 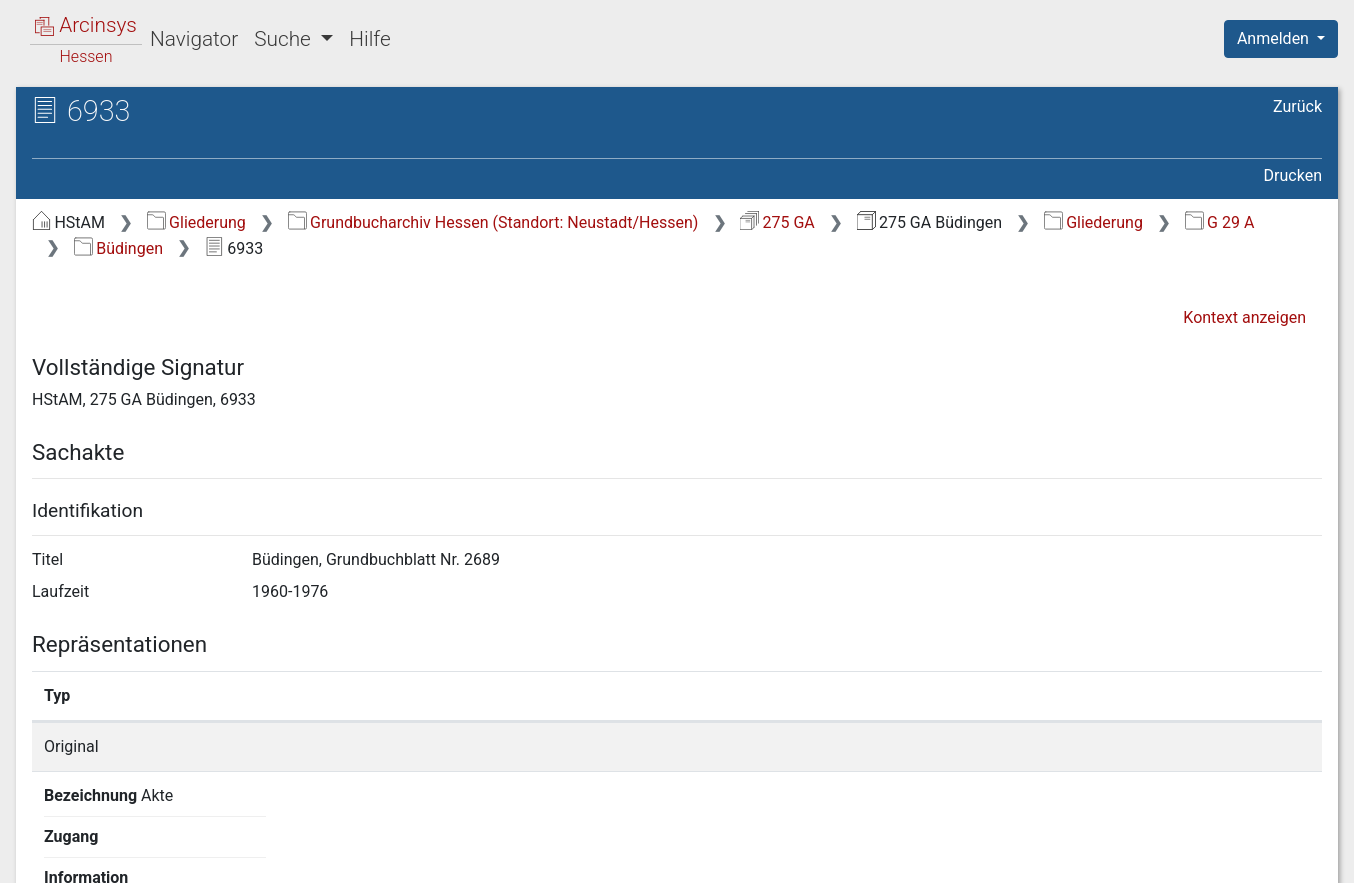 What do you see at coordinates (1013, 746) in the screenshot?
I see `Detailseite anzeigen` at bounding box center [1013, 746].